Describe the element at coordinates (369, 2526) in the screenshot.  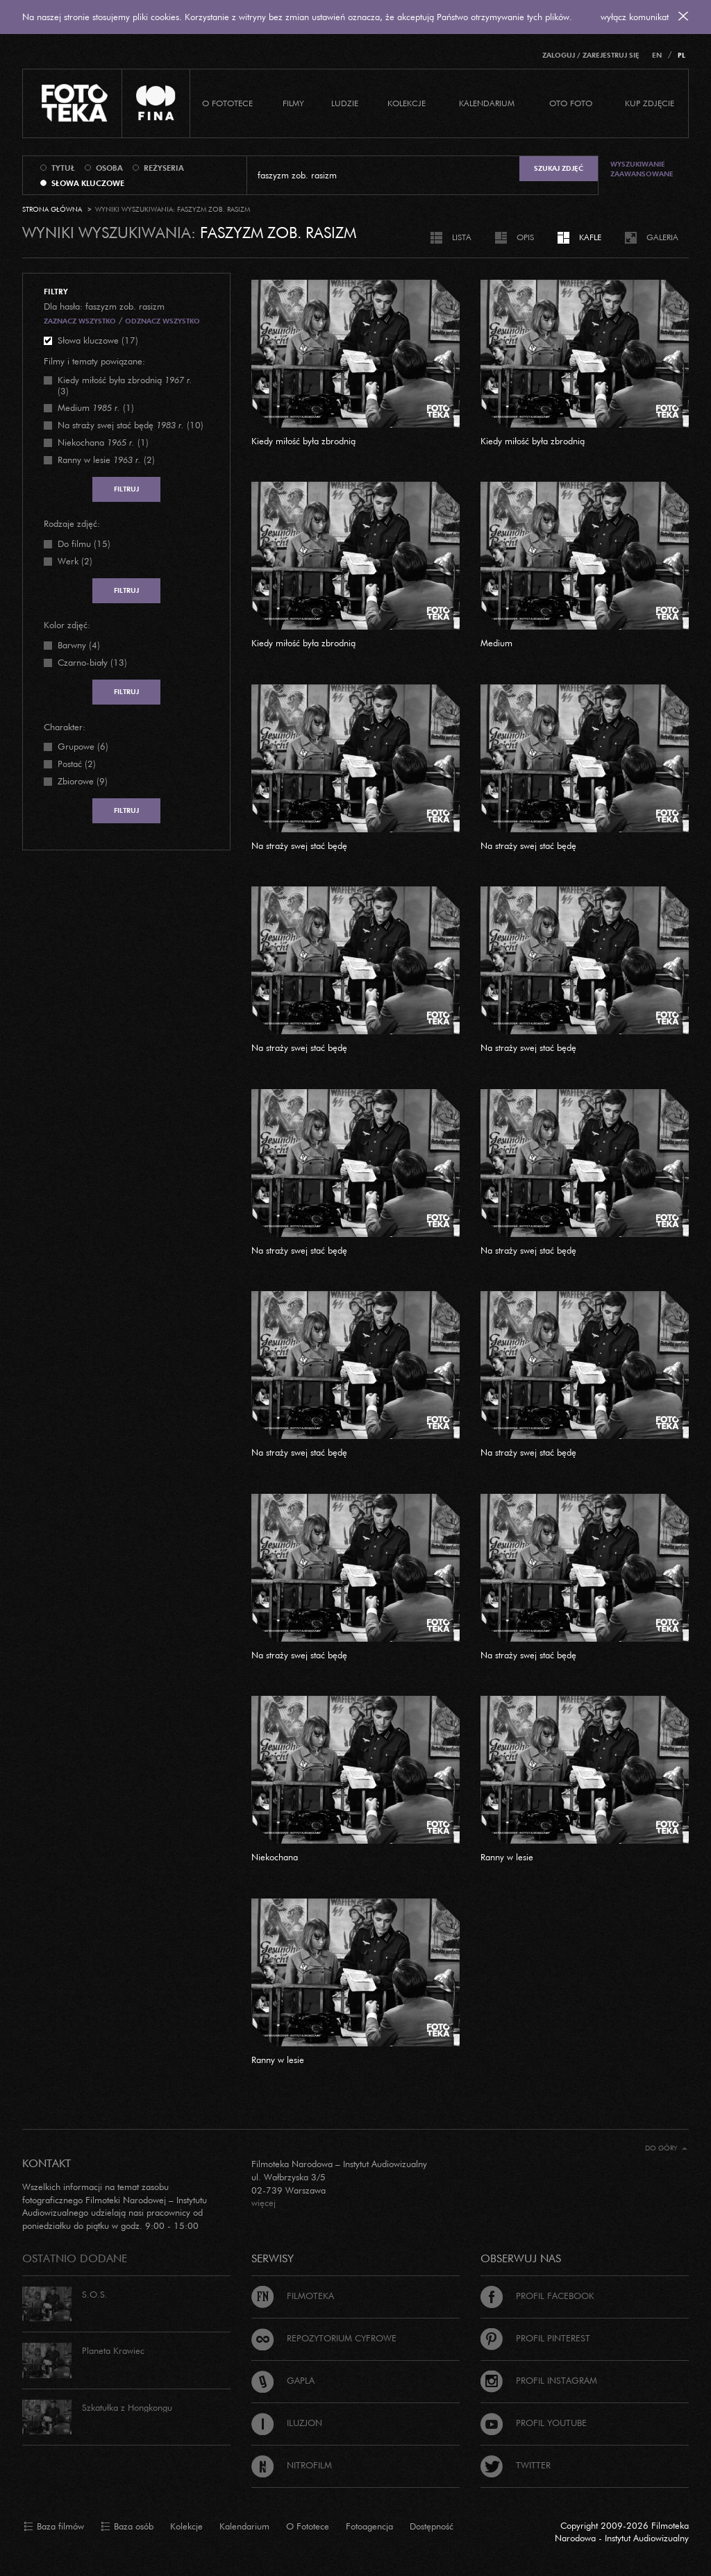
I see `Fotoagencja` at that location.